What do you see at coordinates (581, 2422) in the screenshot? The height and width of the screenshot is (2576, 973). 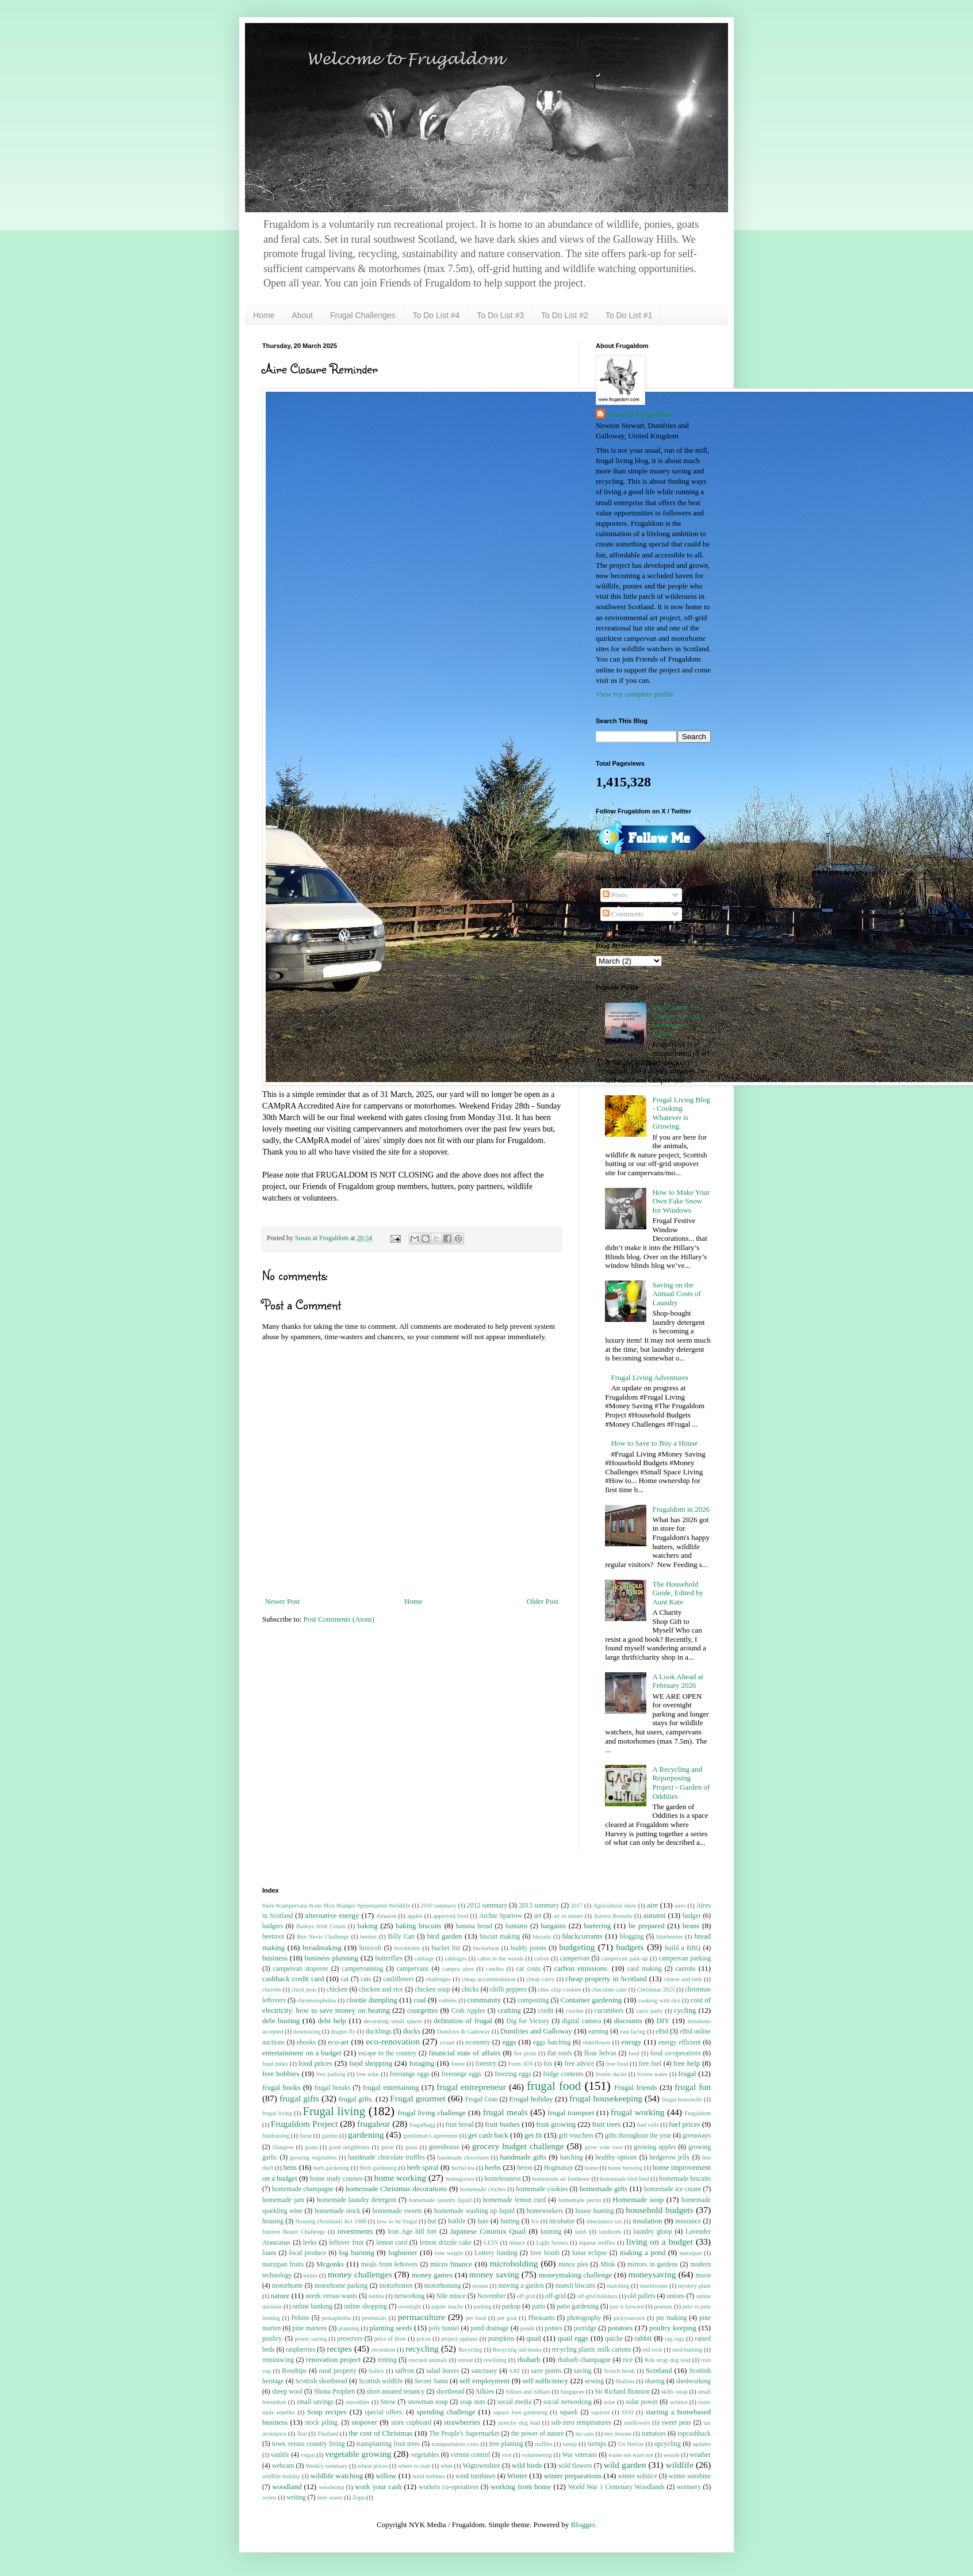 I see `sub-zero temperatures` at bounding box center [581, 2422].